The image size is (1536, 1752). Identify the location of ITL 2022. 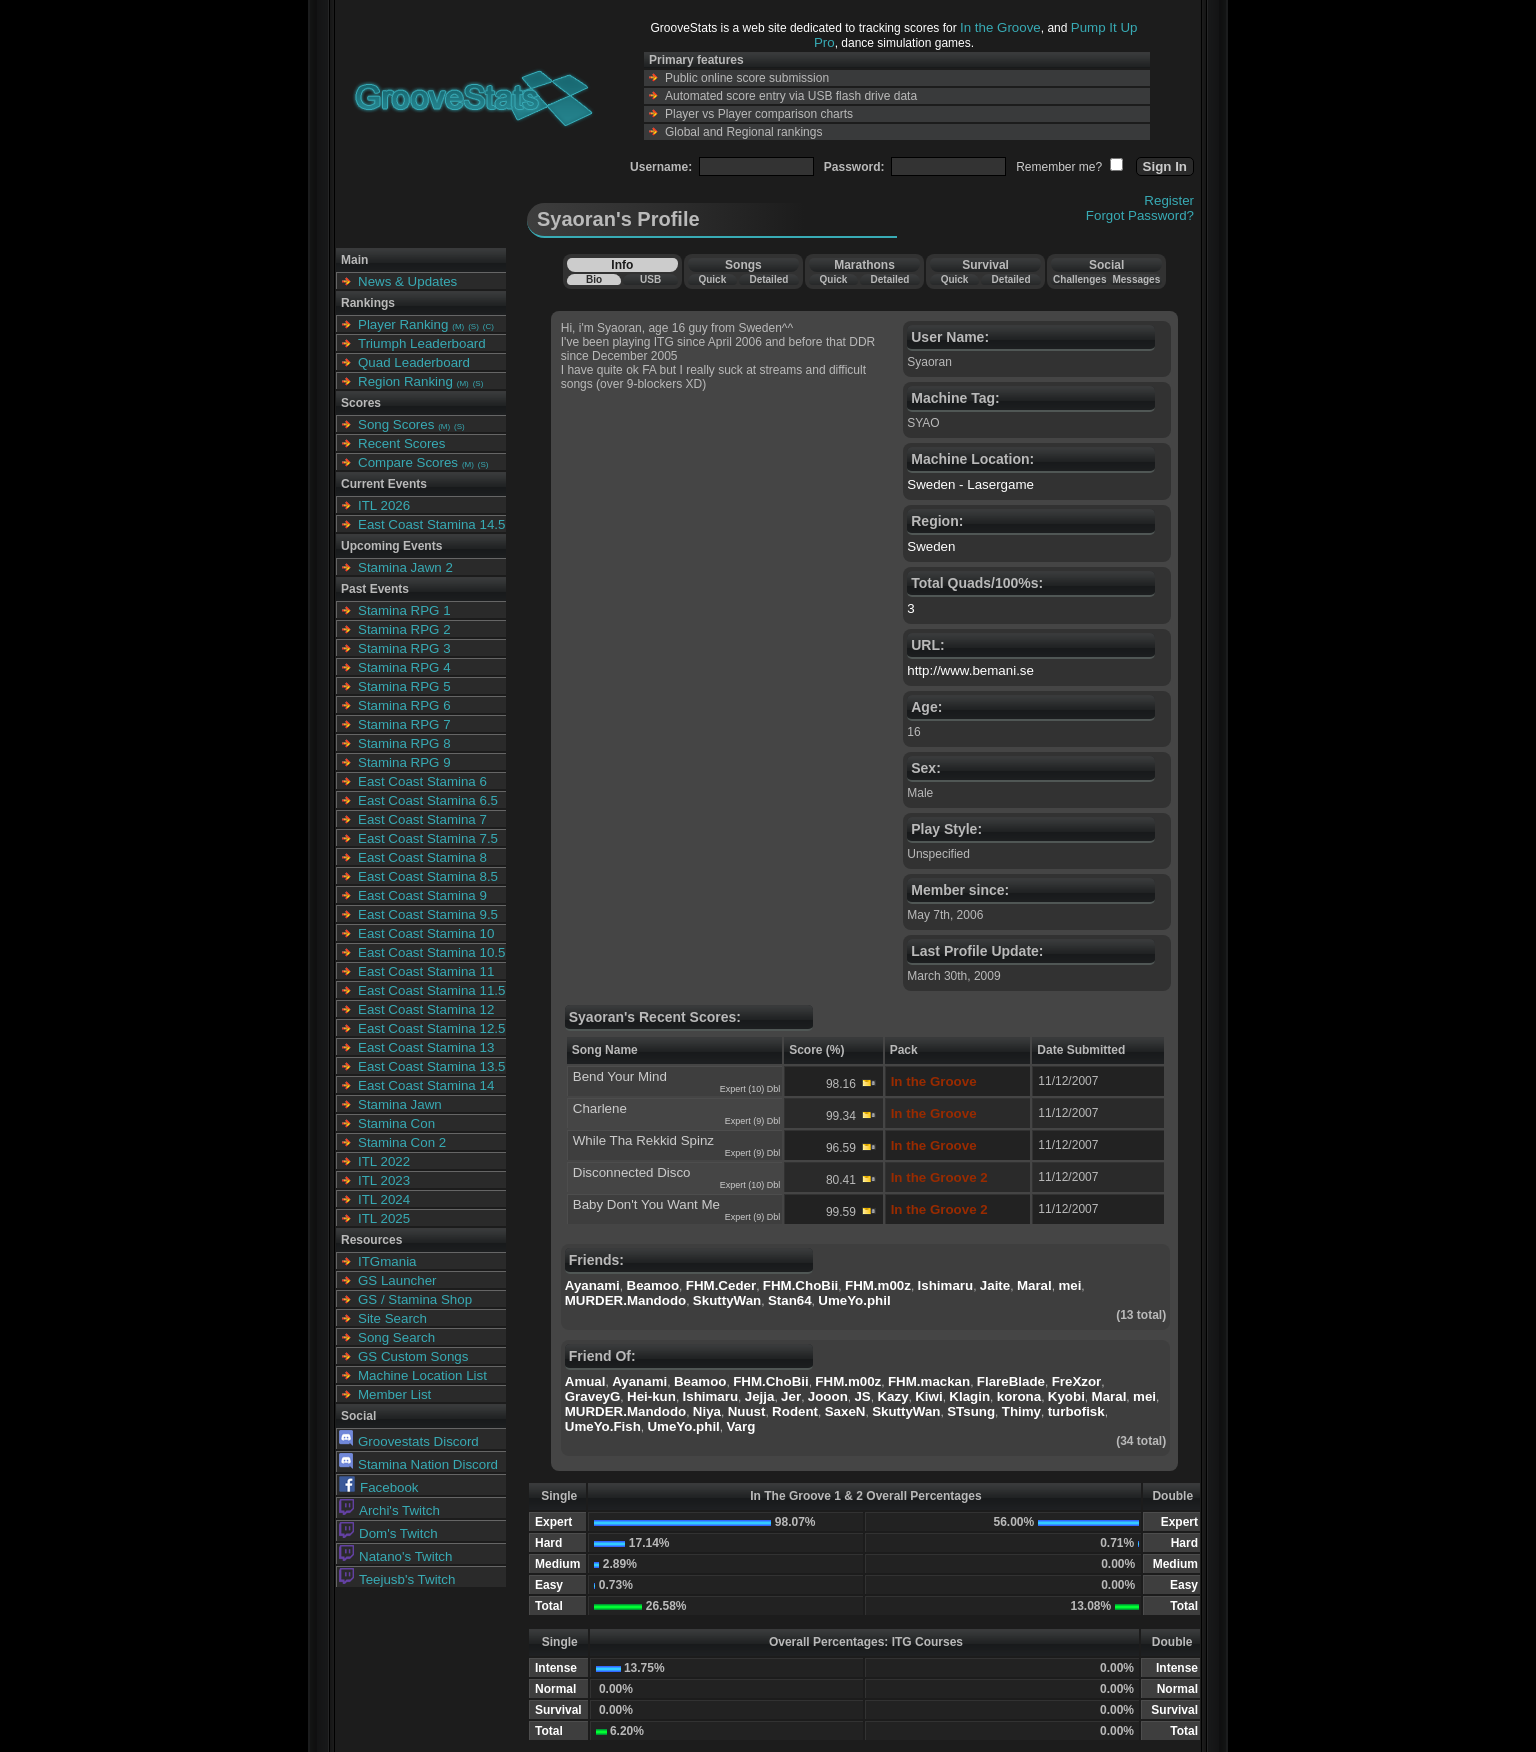
(384, 1161).